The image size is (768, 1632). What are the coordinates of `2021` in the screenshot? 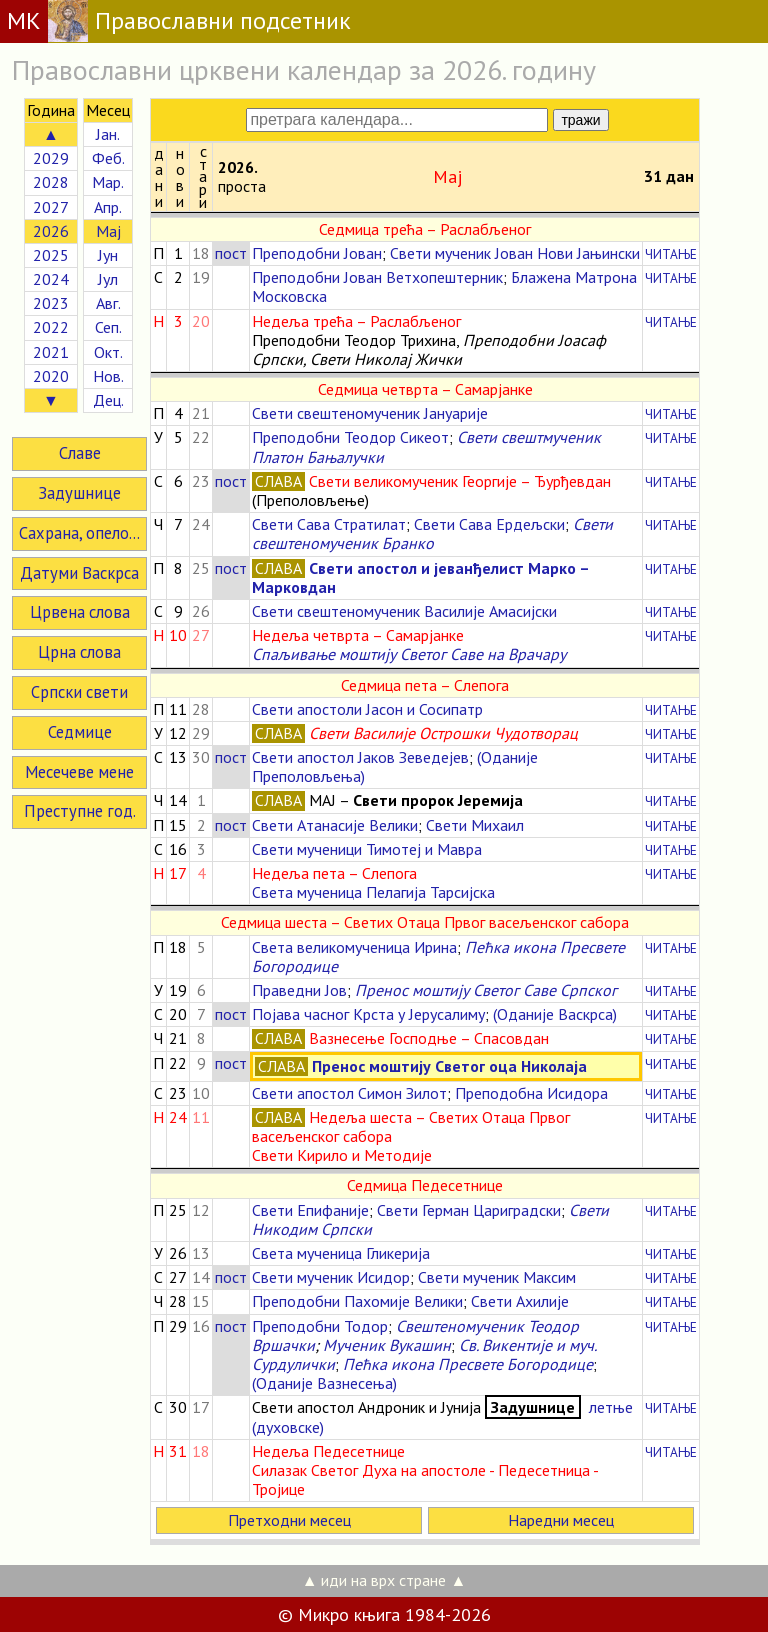 It's located at (51, 352).